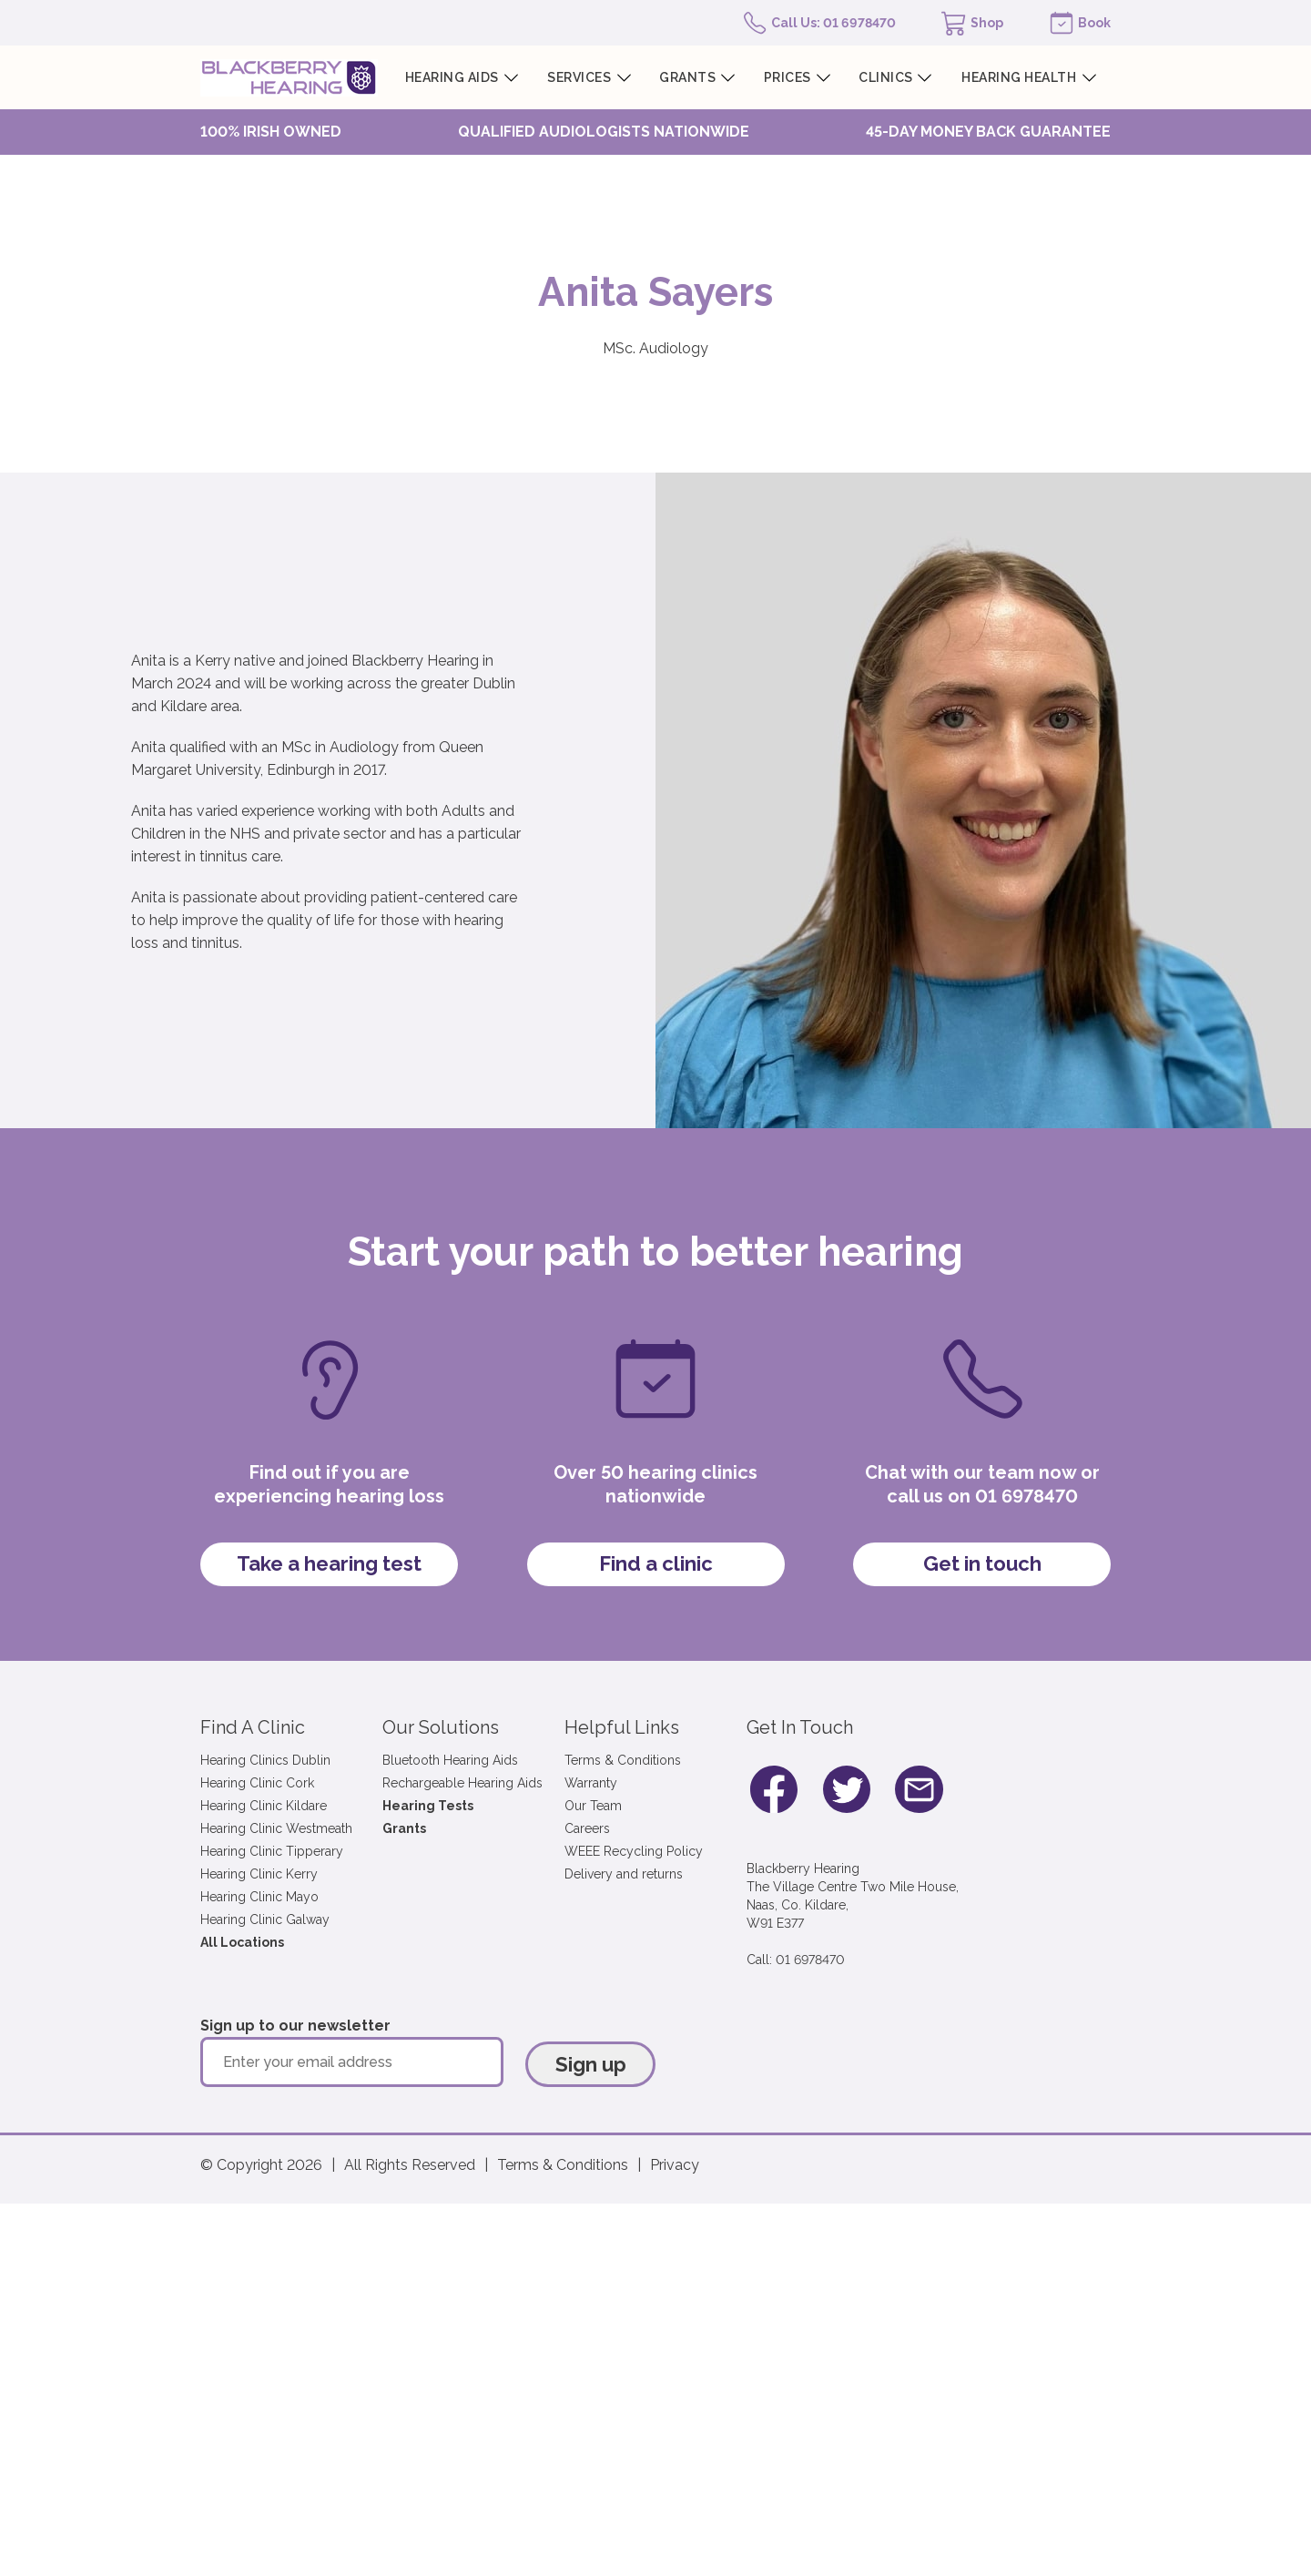 The image size is (1311, 2576). I want to click on Privacy, so click(674, 2165).